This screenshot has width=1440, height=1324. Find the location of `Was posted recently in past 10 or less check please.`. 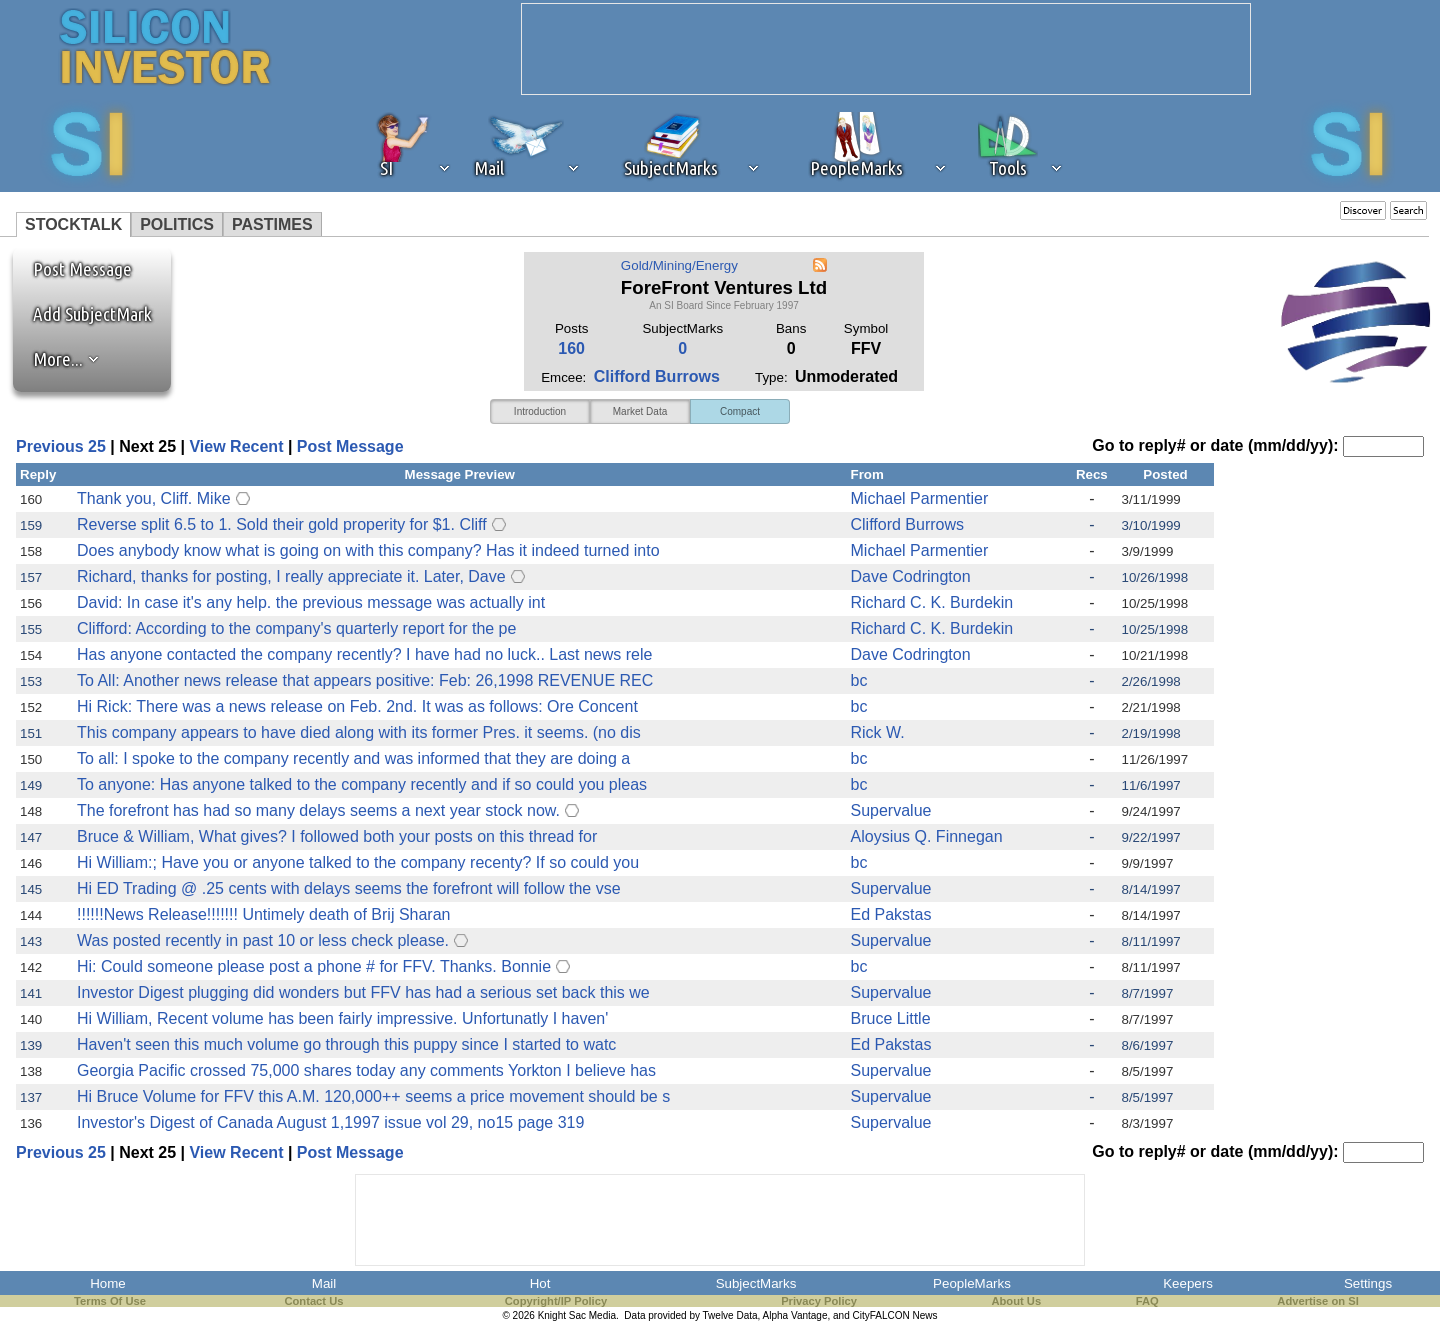

Was posted recently in past 10 or less check please. is located at coordinates (263, 940).